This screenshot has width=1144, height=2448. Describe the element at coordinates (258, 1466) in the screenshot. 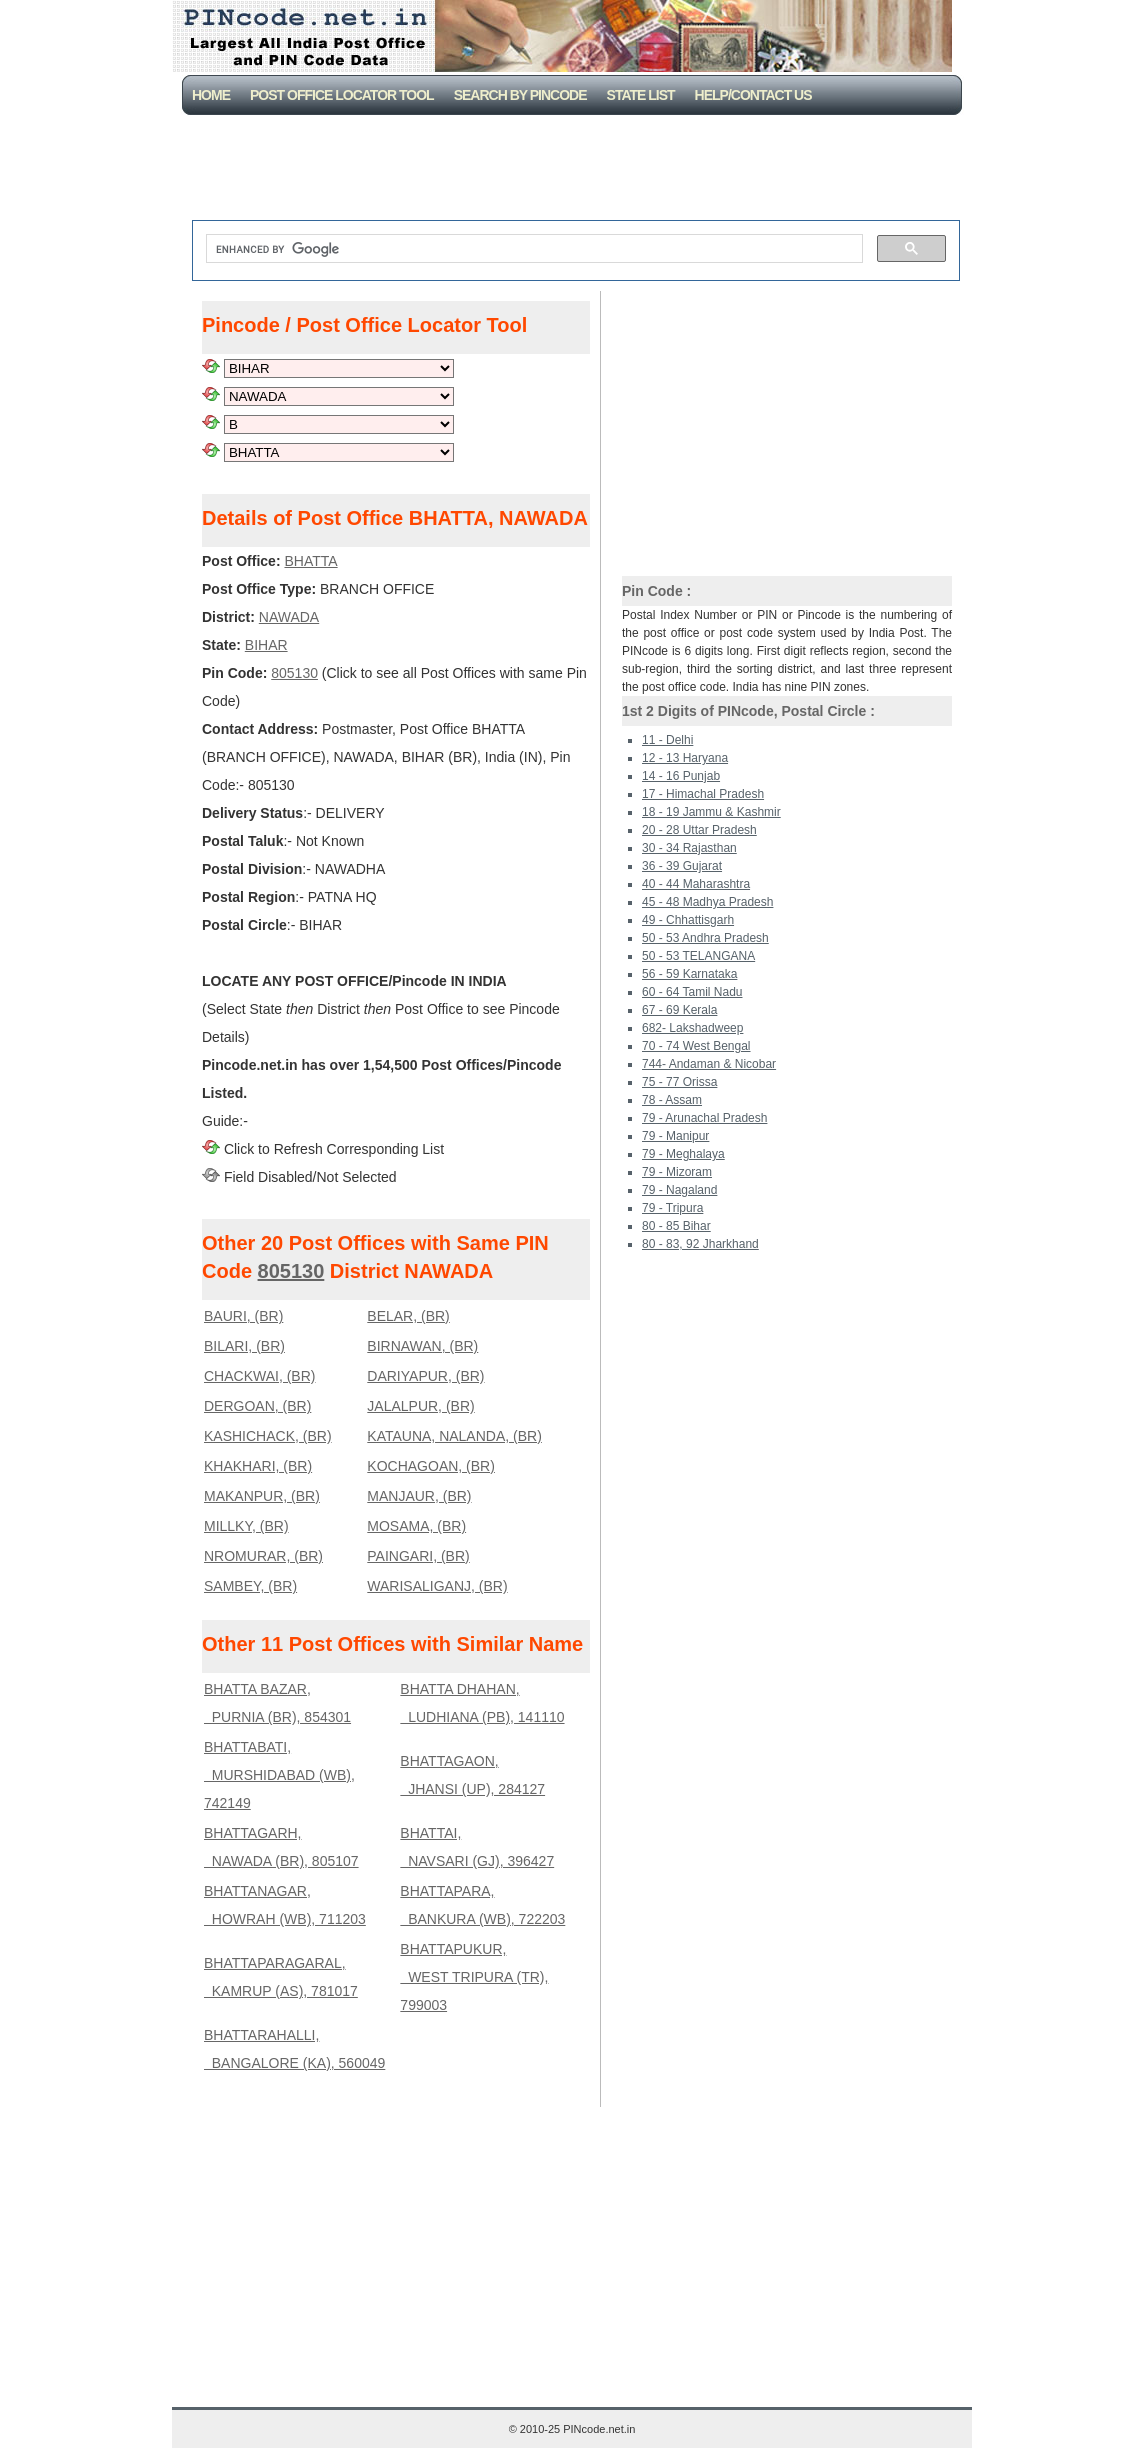

I see `KHAKHARI, (BR)` at that location.